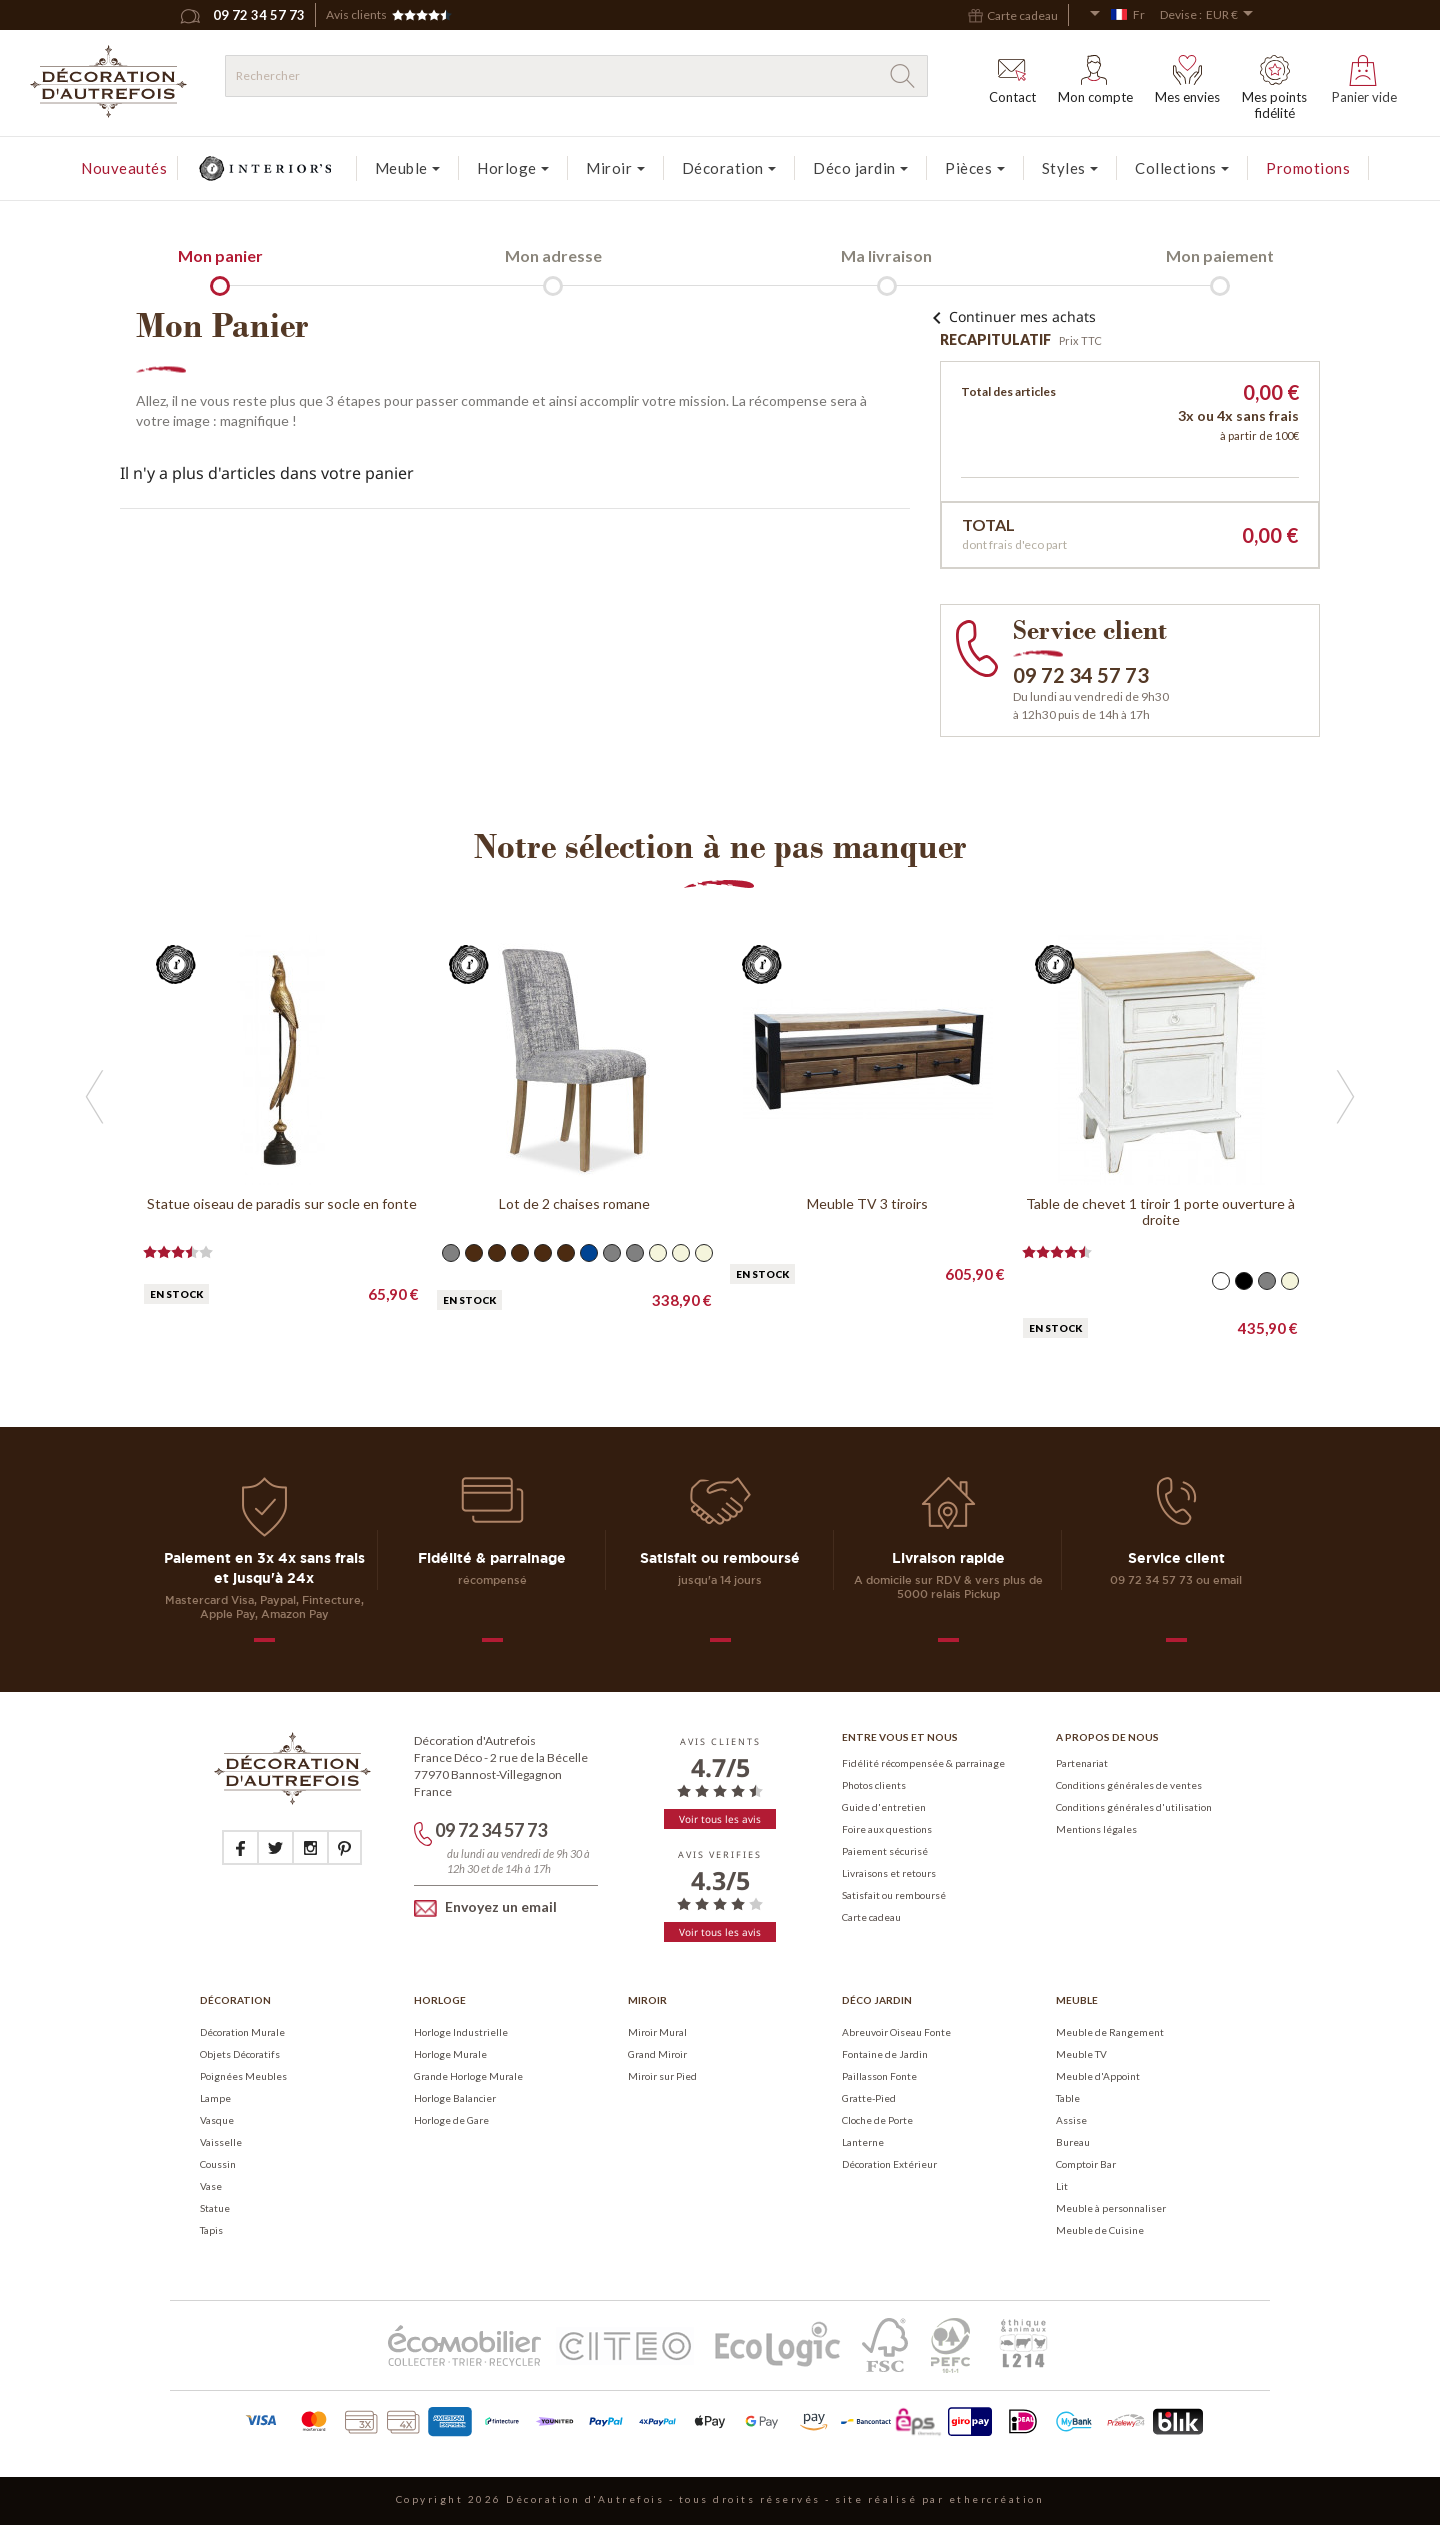  I want to click on Envoyez un email, so click(485, 1907).